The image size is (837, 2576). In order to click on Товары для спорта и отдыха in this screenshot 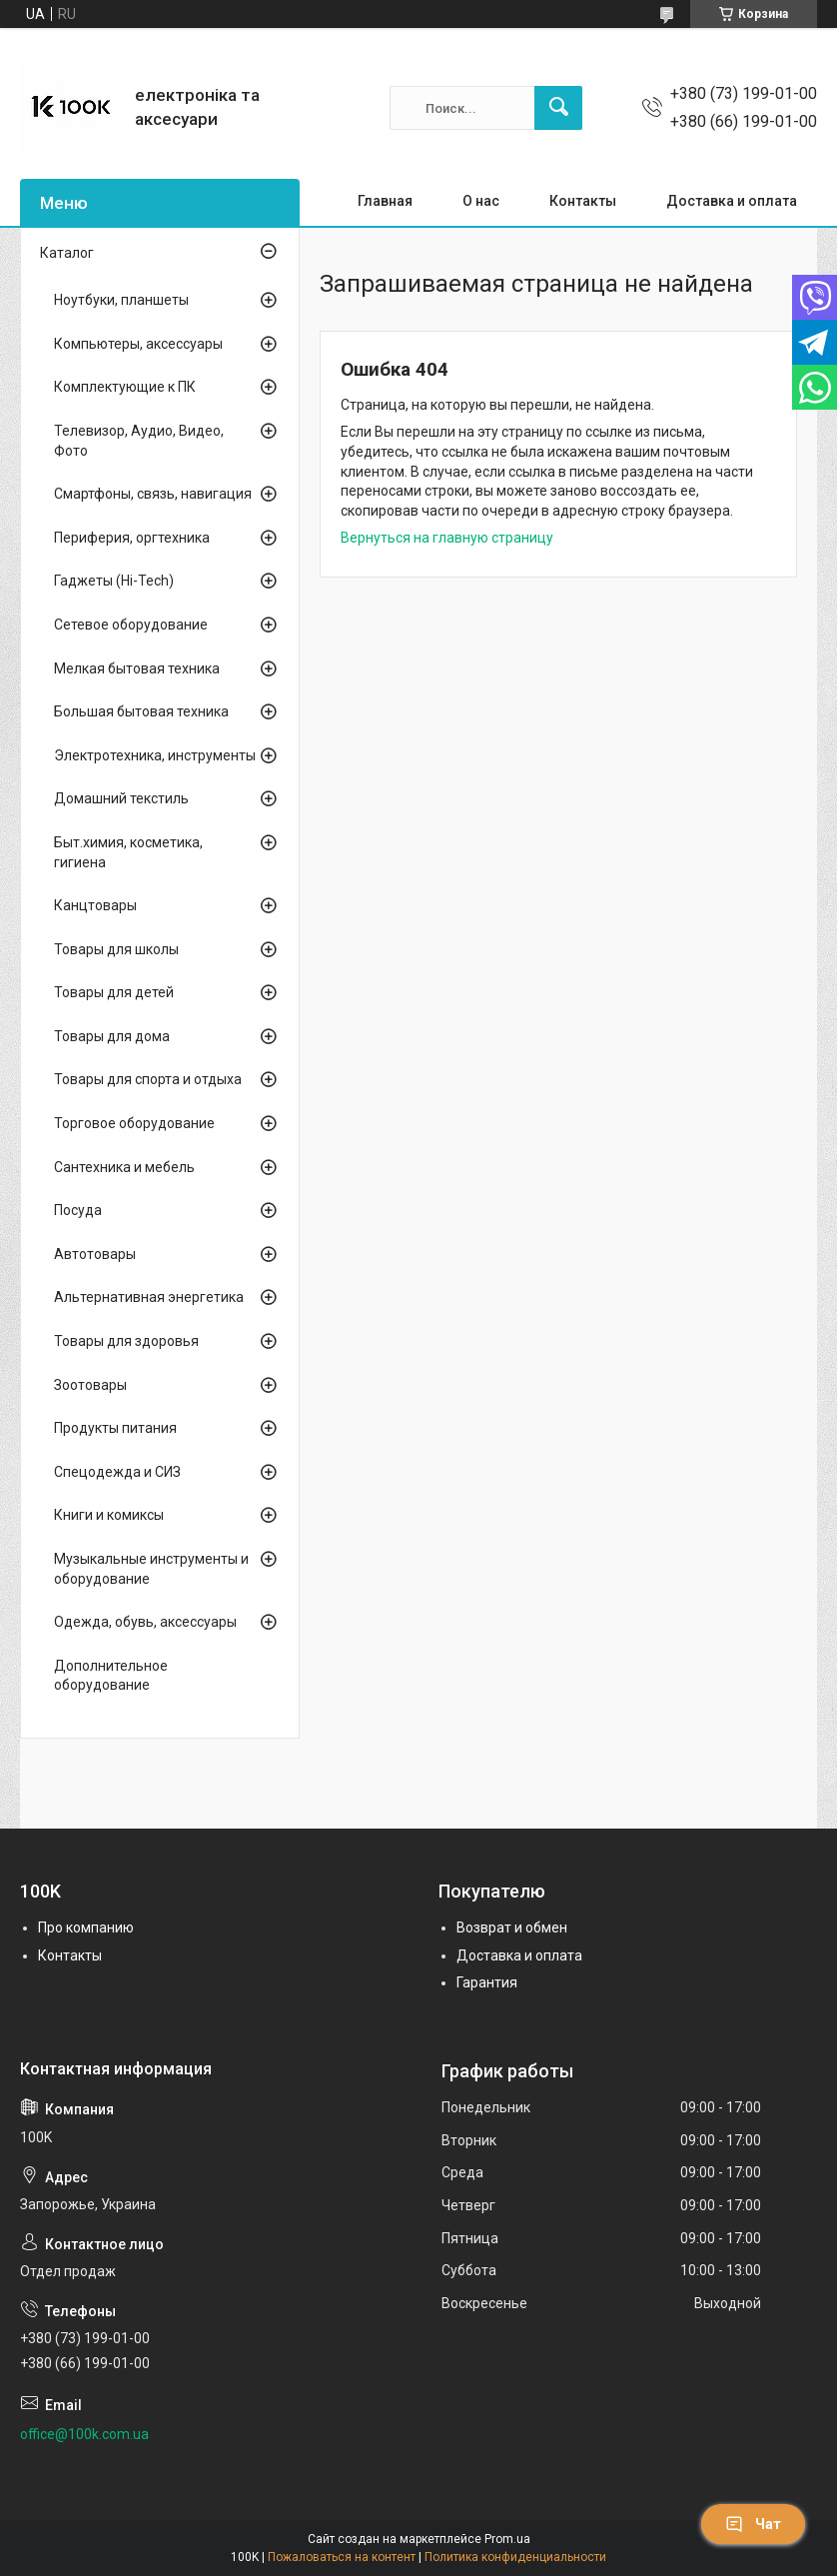, I will do `click(148, 1079)`.